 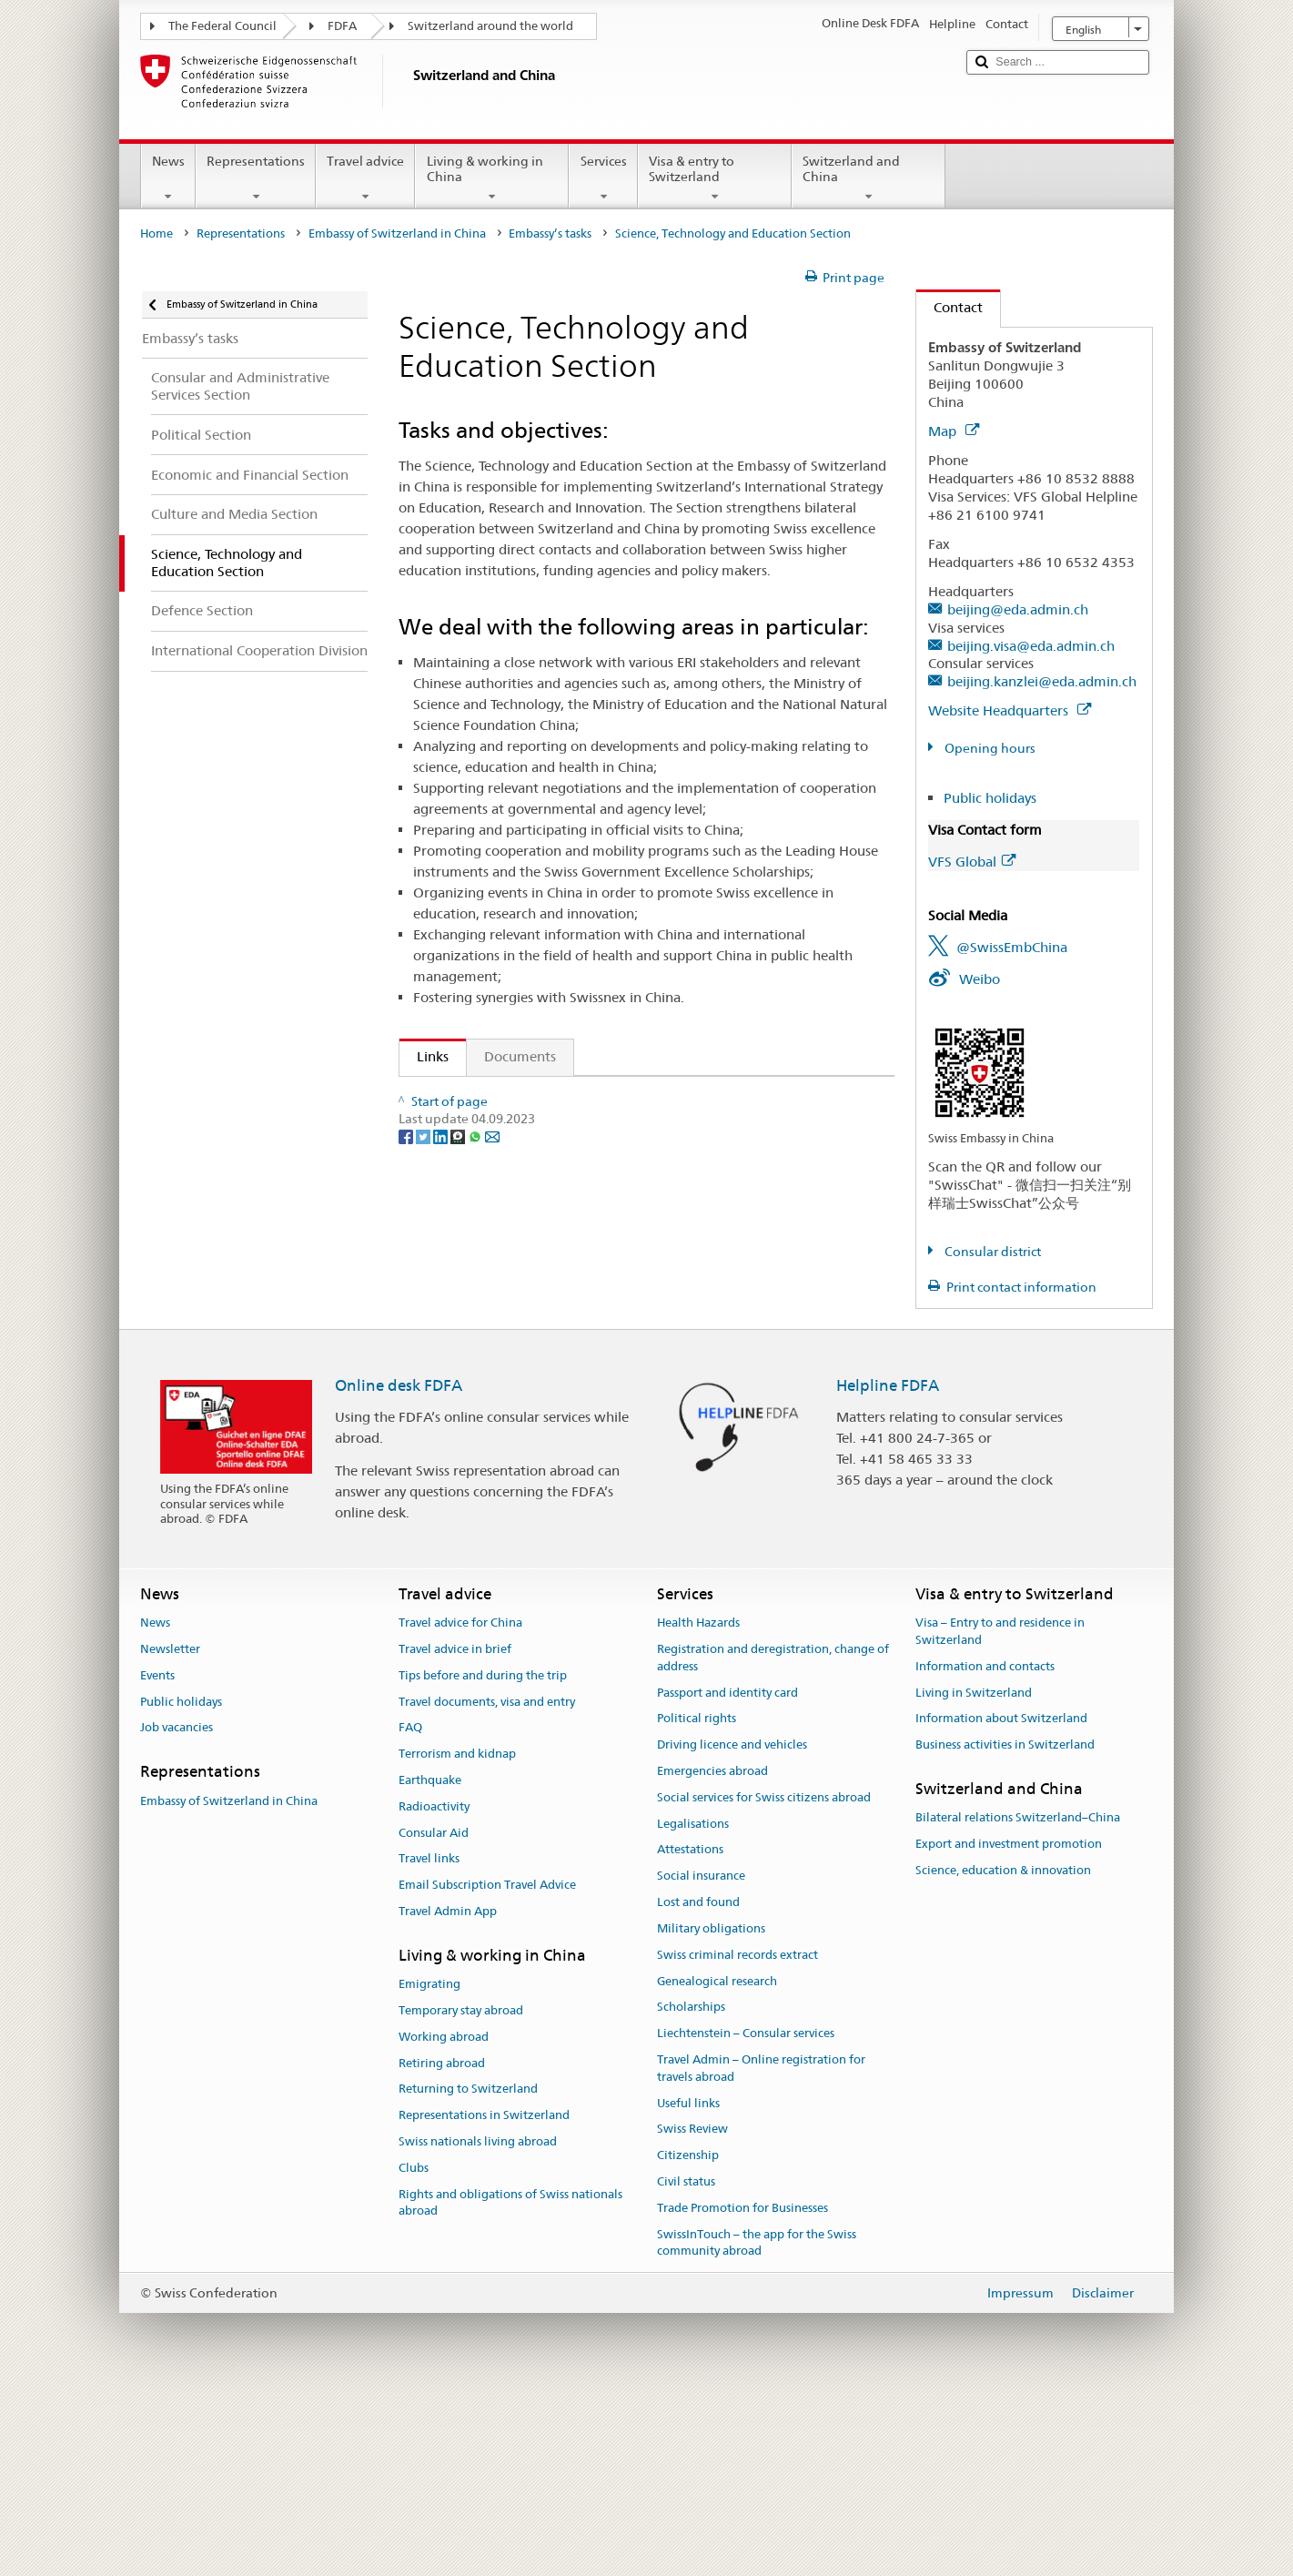 What do you see at coordinates (761, 2249) in the screenshot?
I see `Travel Admin – Online registration for travels abroad` at bounding box center [761, 2249].